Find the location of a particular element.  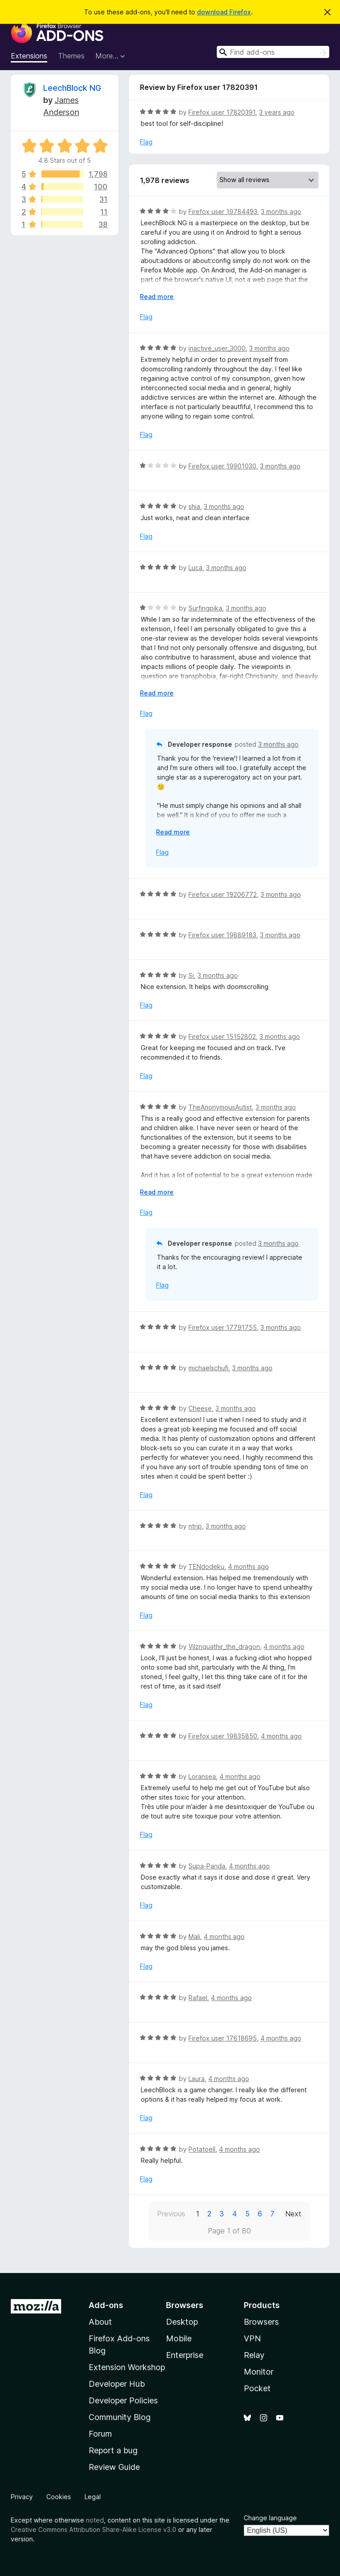

Monitor is located at coordinates (258, 2371).